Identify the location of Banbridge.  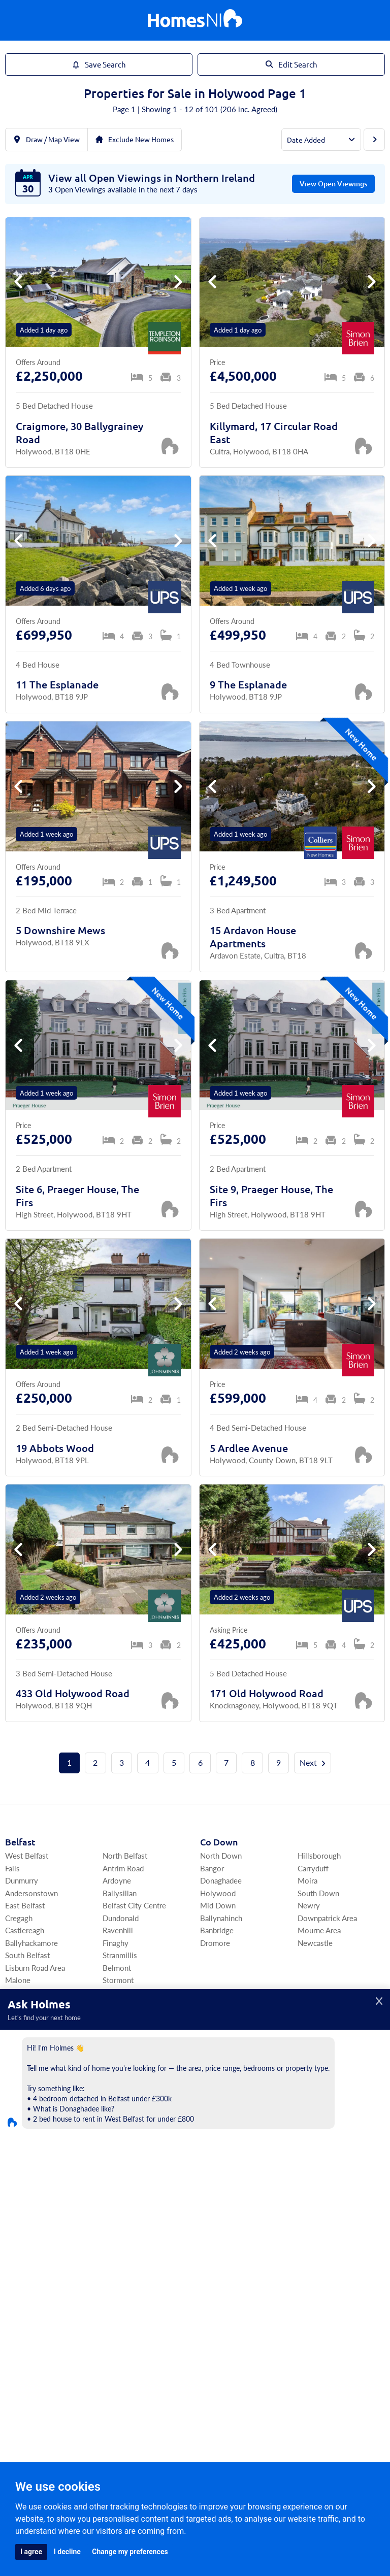
(217, 1930).